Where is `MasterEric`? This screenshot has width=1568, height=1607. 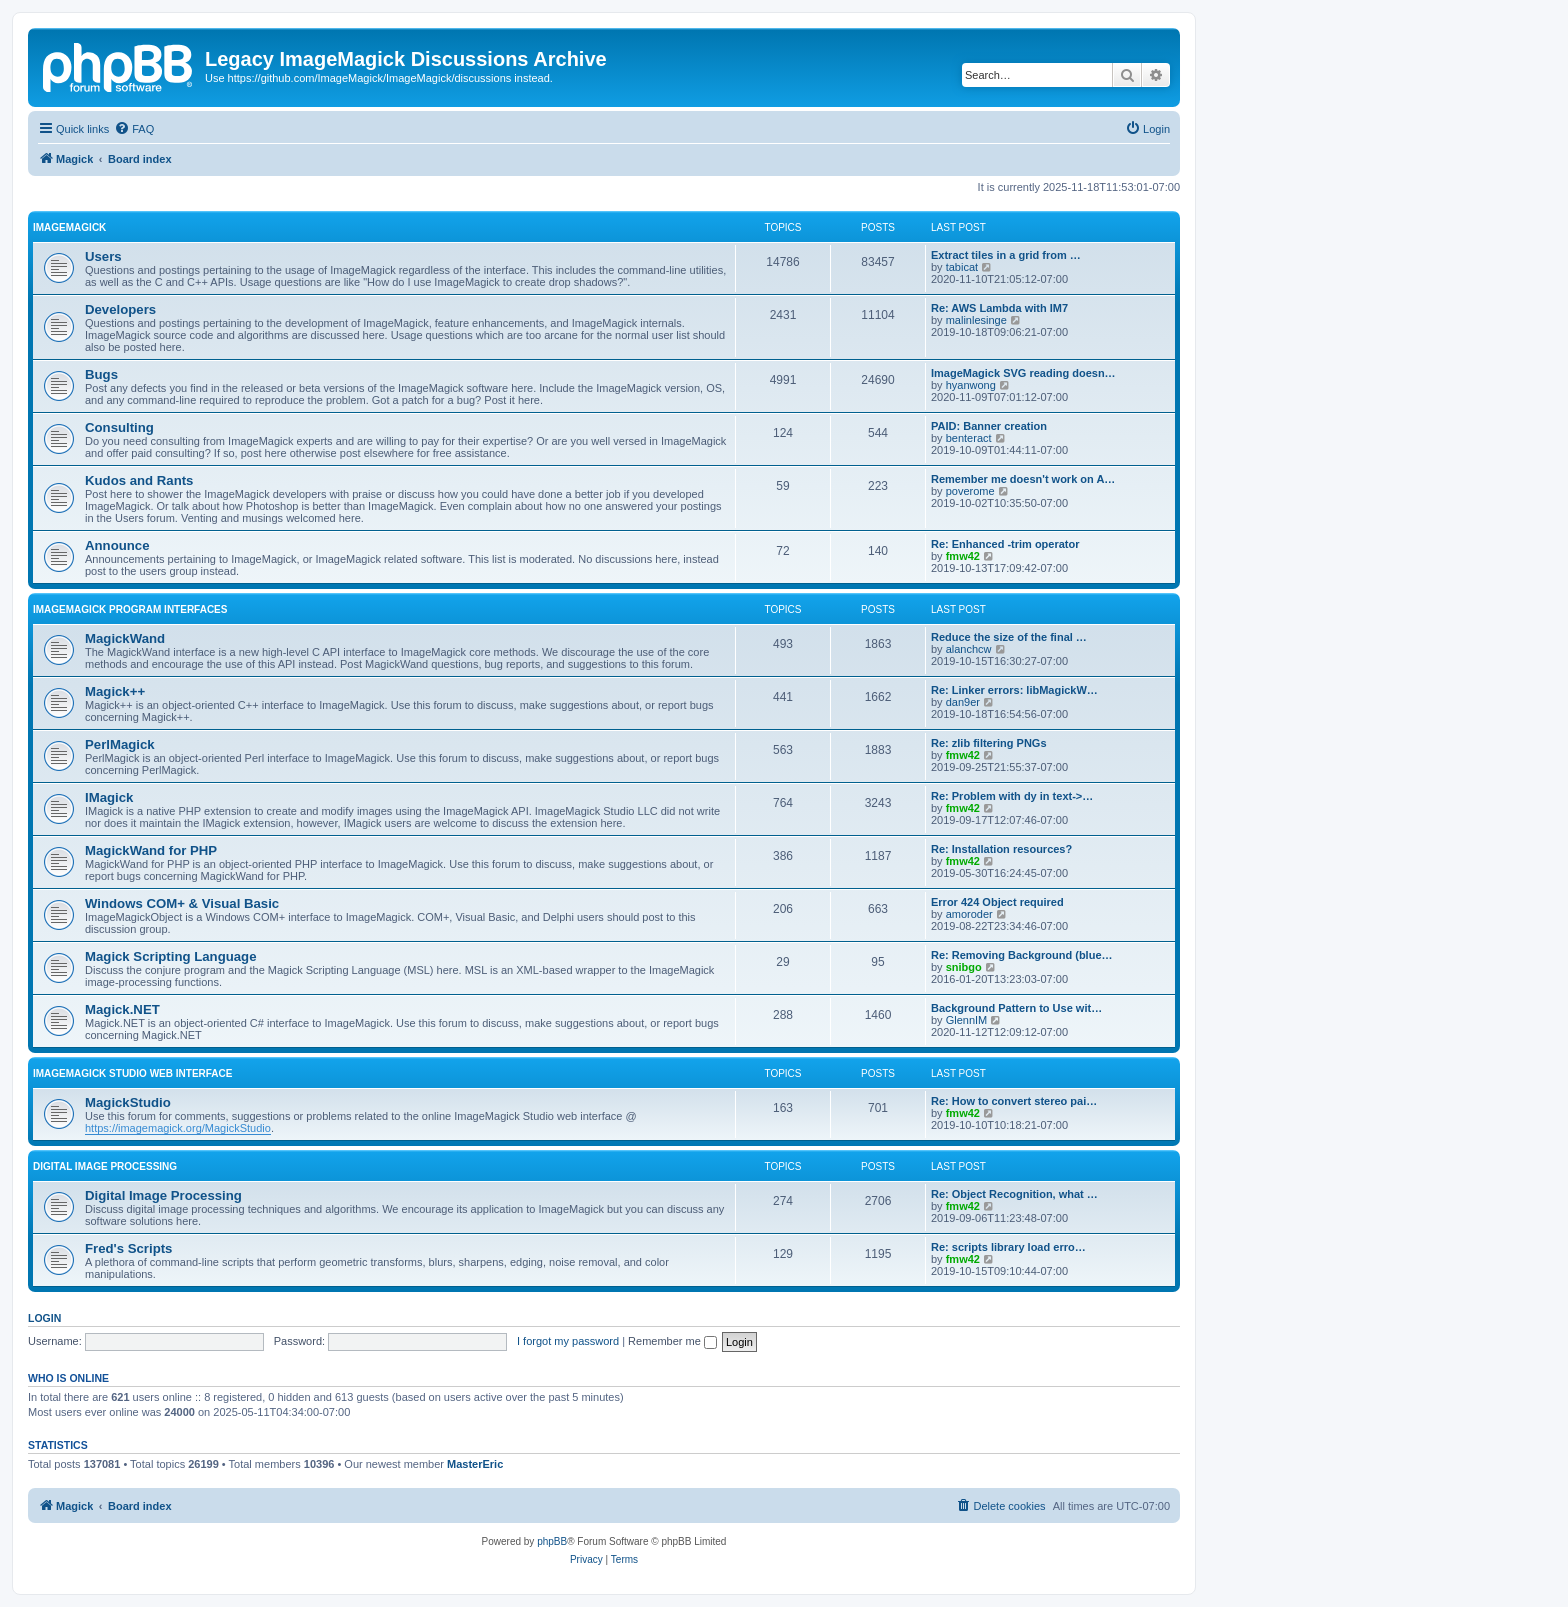
MasterEric is located at coordinates (475, 1464).